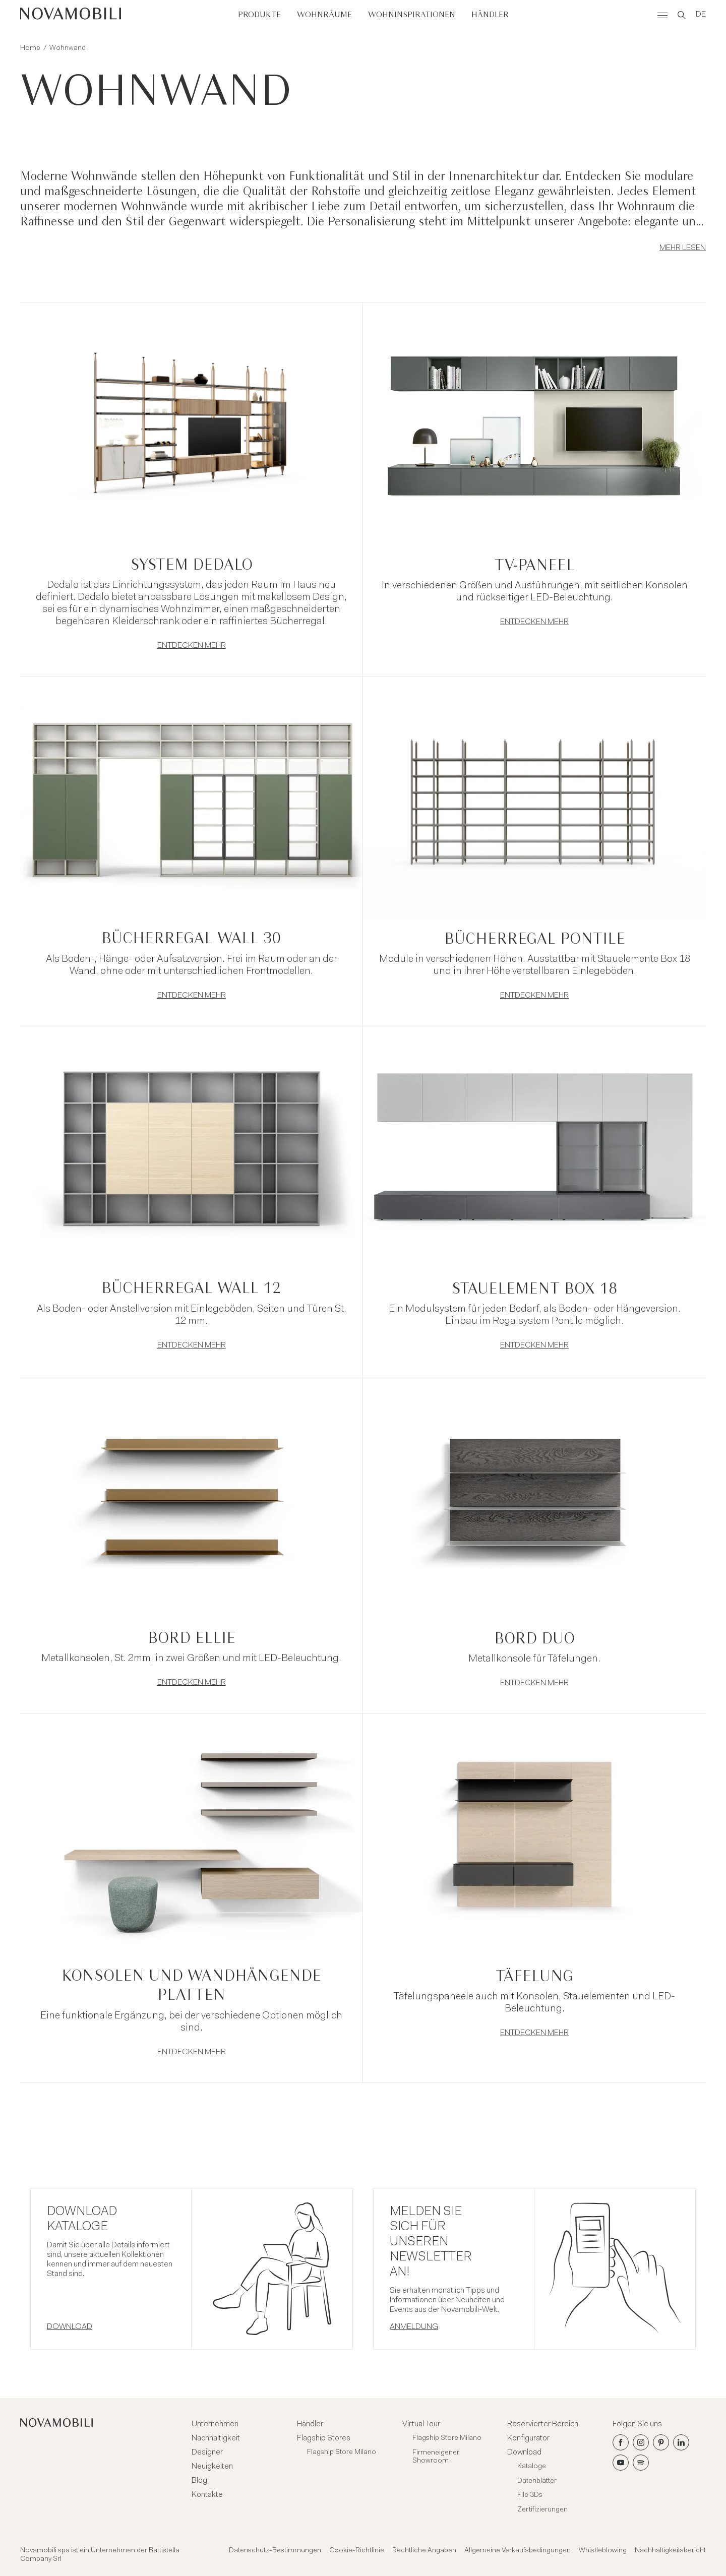  I want to click on Allgemeine Verkaufsbedingungen, so click(517, 2550).